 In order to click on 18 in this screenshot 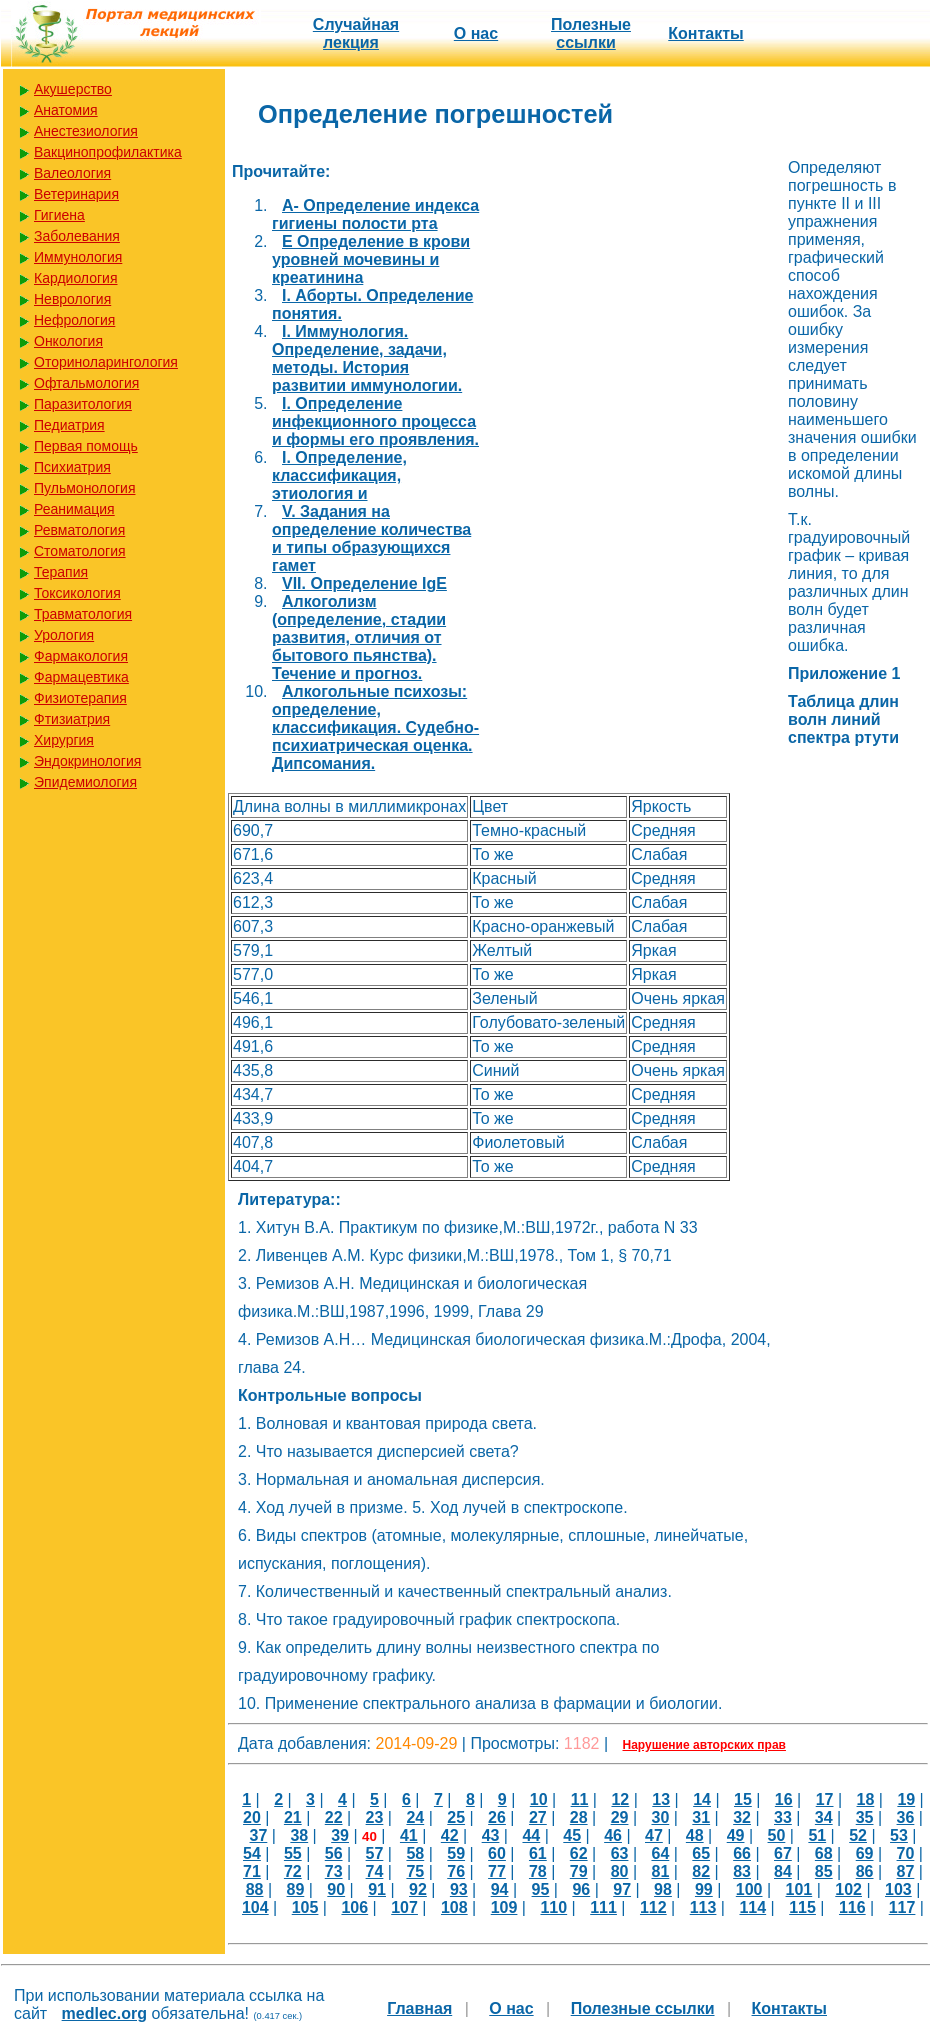, I will do `click(866, 1799)`.